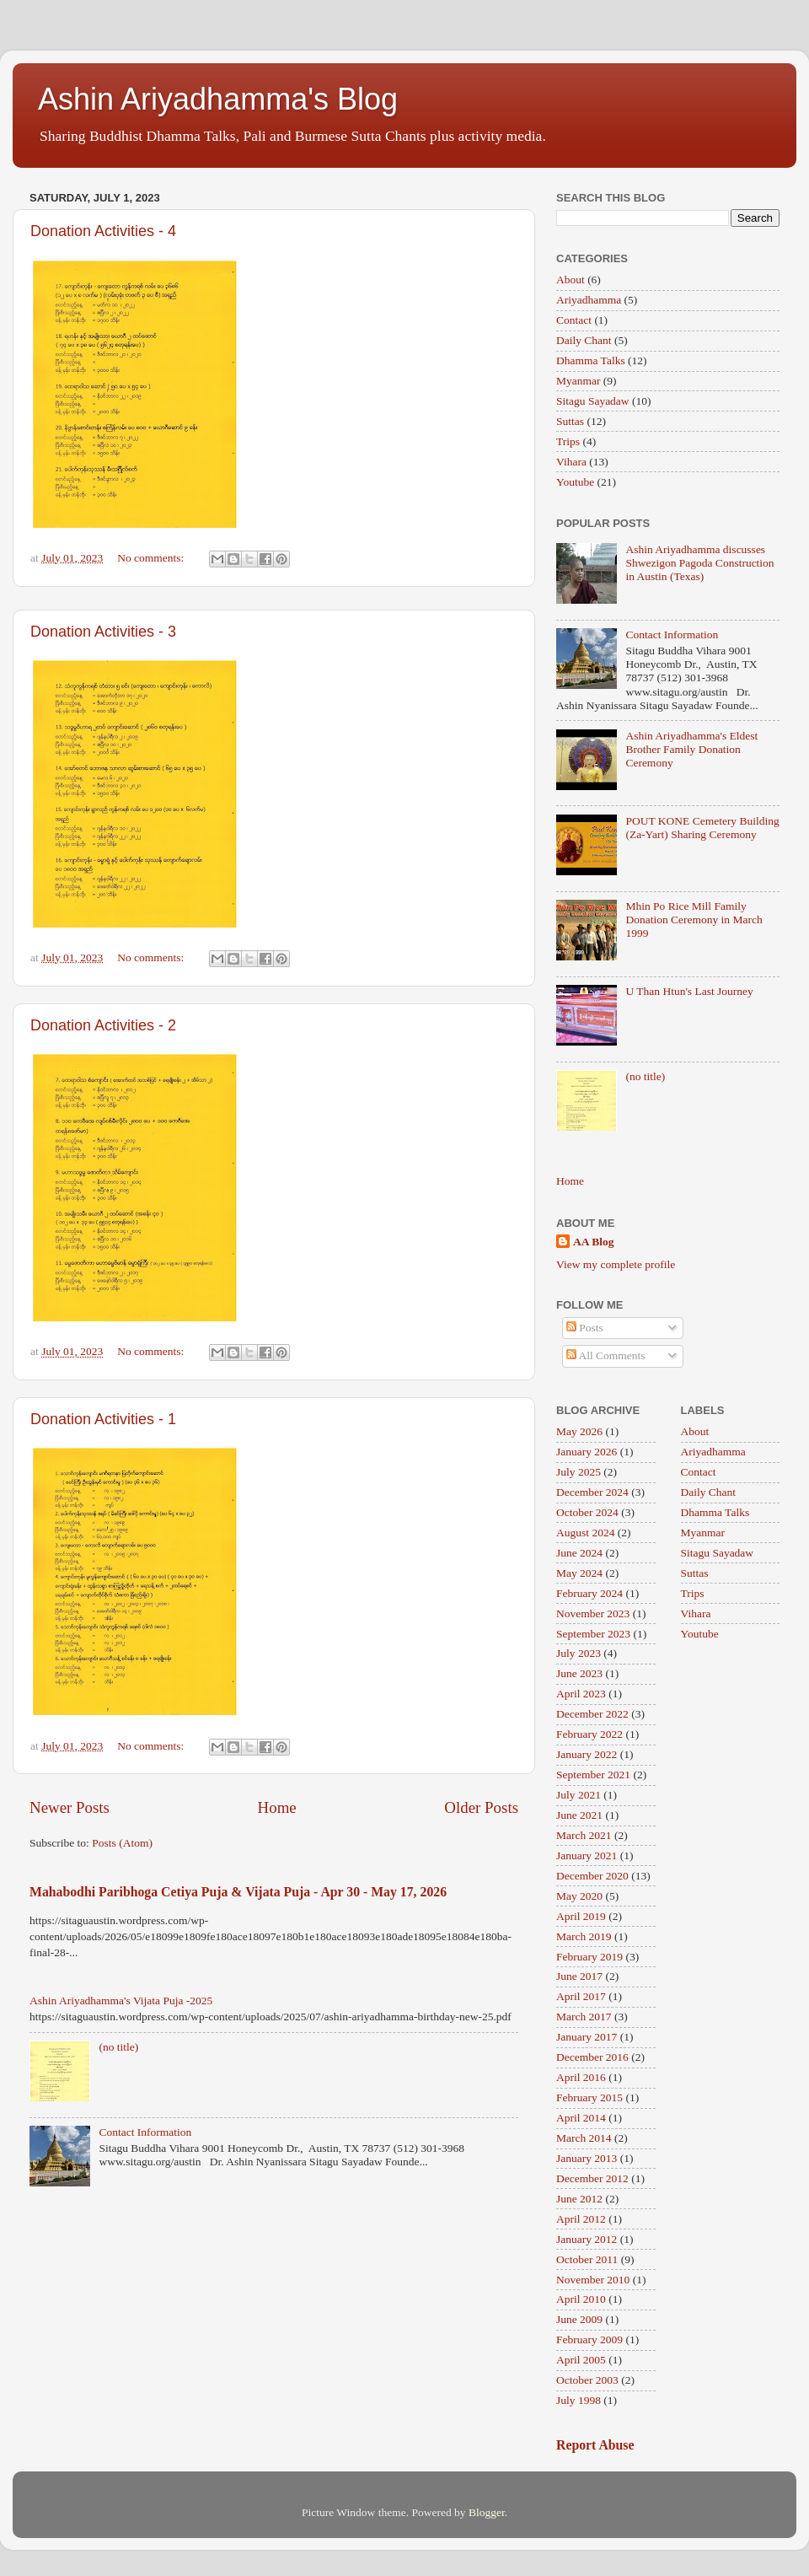 The width and height of the screenshot is (809, 2576). Describe the element at coordinates (584, 1936) in the screenshot. I see `March 2019` at that location.